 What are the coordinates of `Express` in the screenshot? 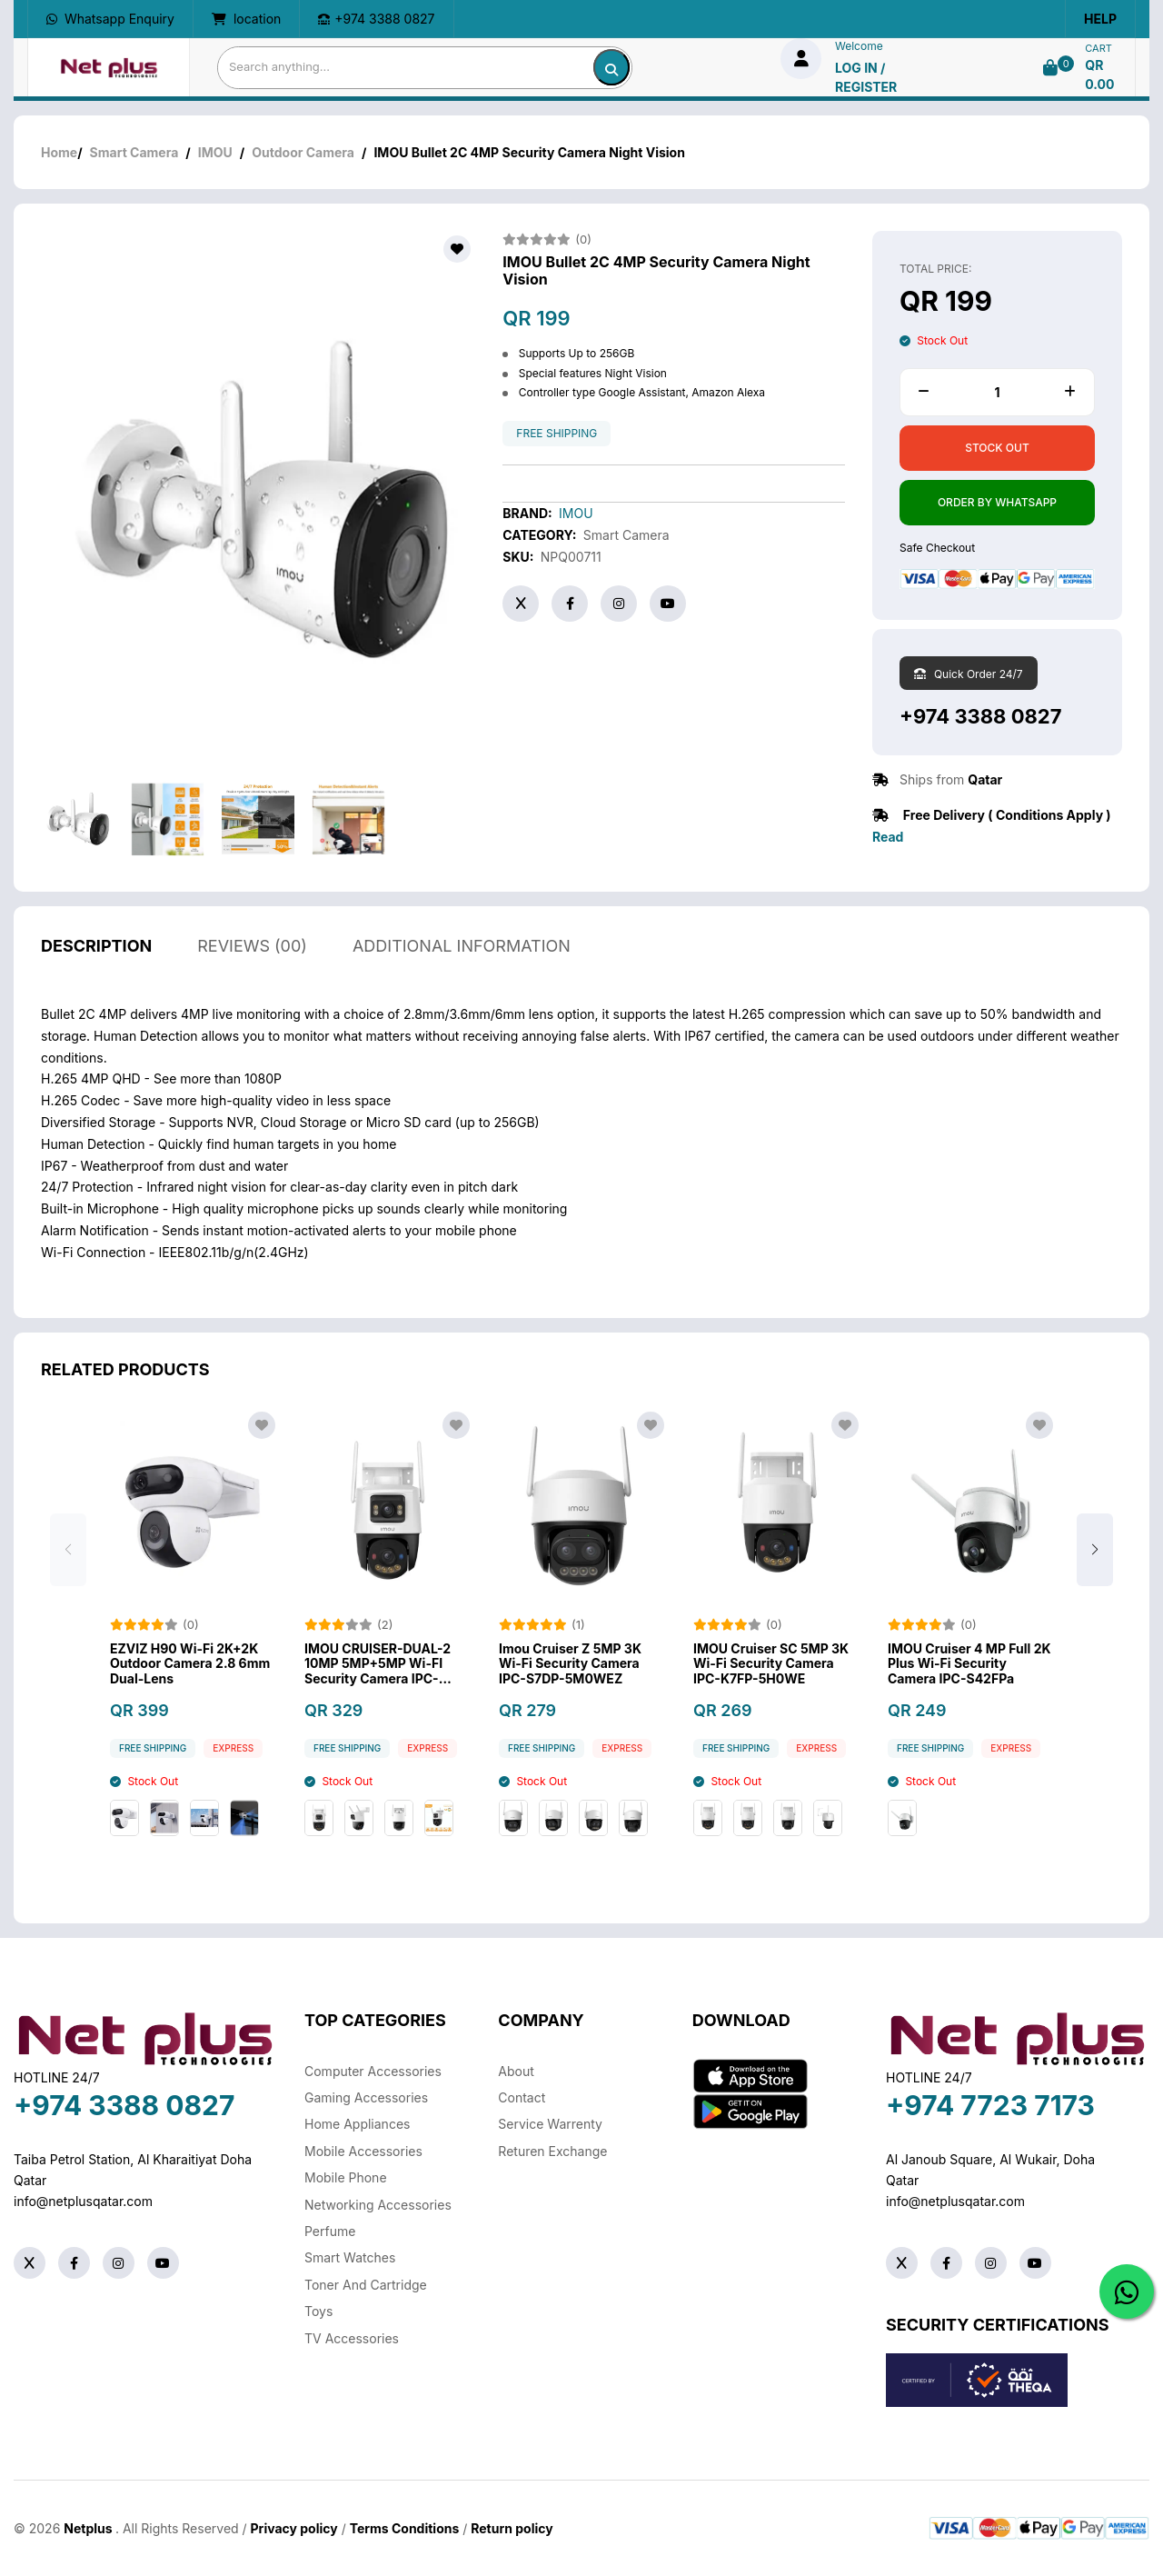 It's located at (233, 1755).